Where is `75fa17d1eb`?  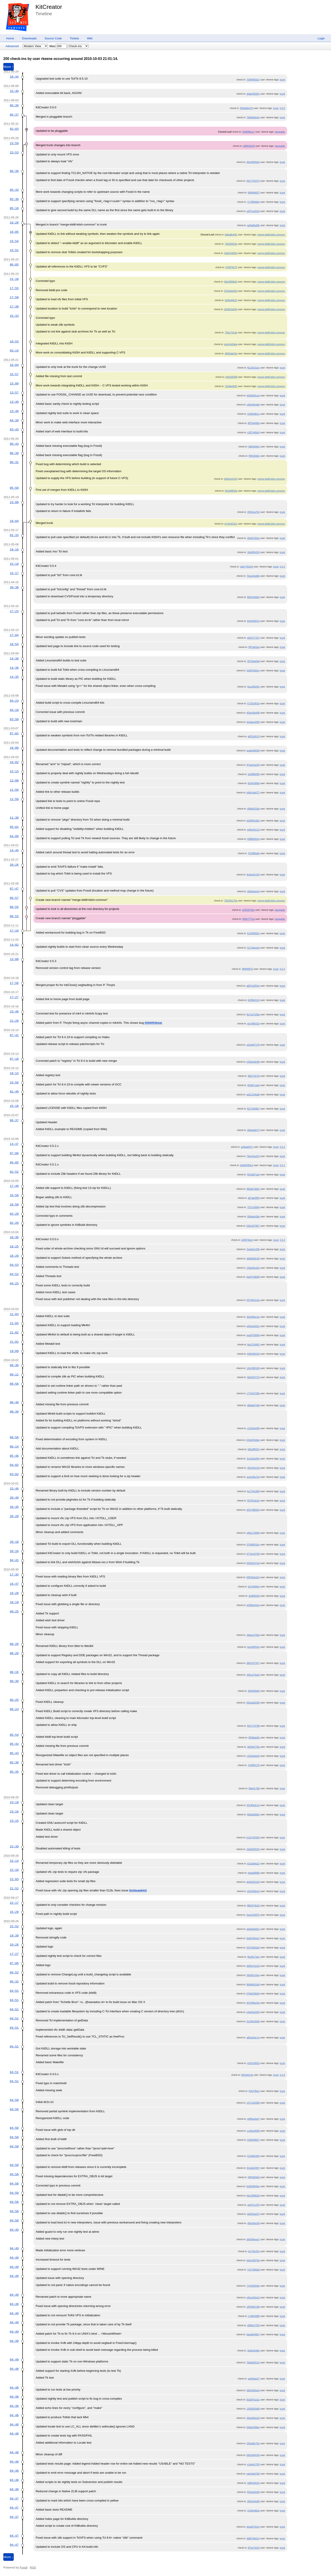 75fa17d1eb is located at coordinates (231, 332).